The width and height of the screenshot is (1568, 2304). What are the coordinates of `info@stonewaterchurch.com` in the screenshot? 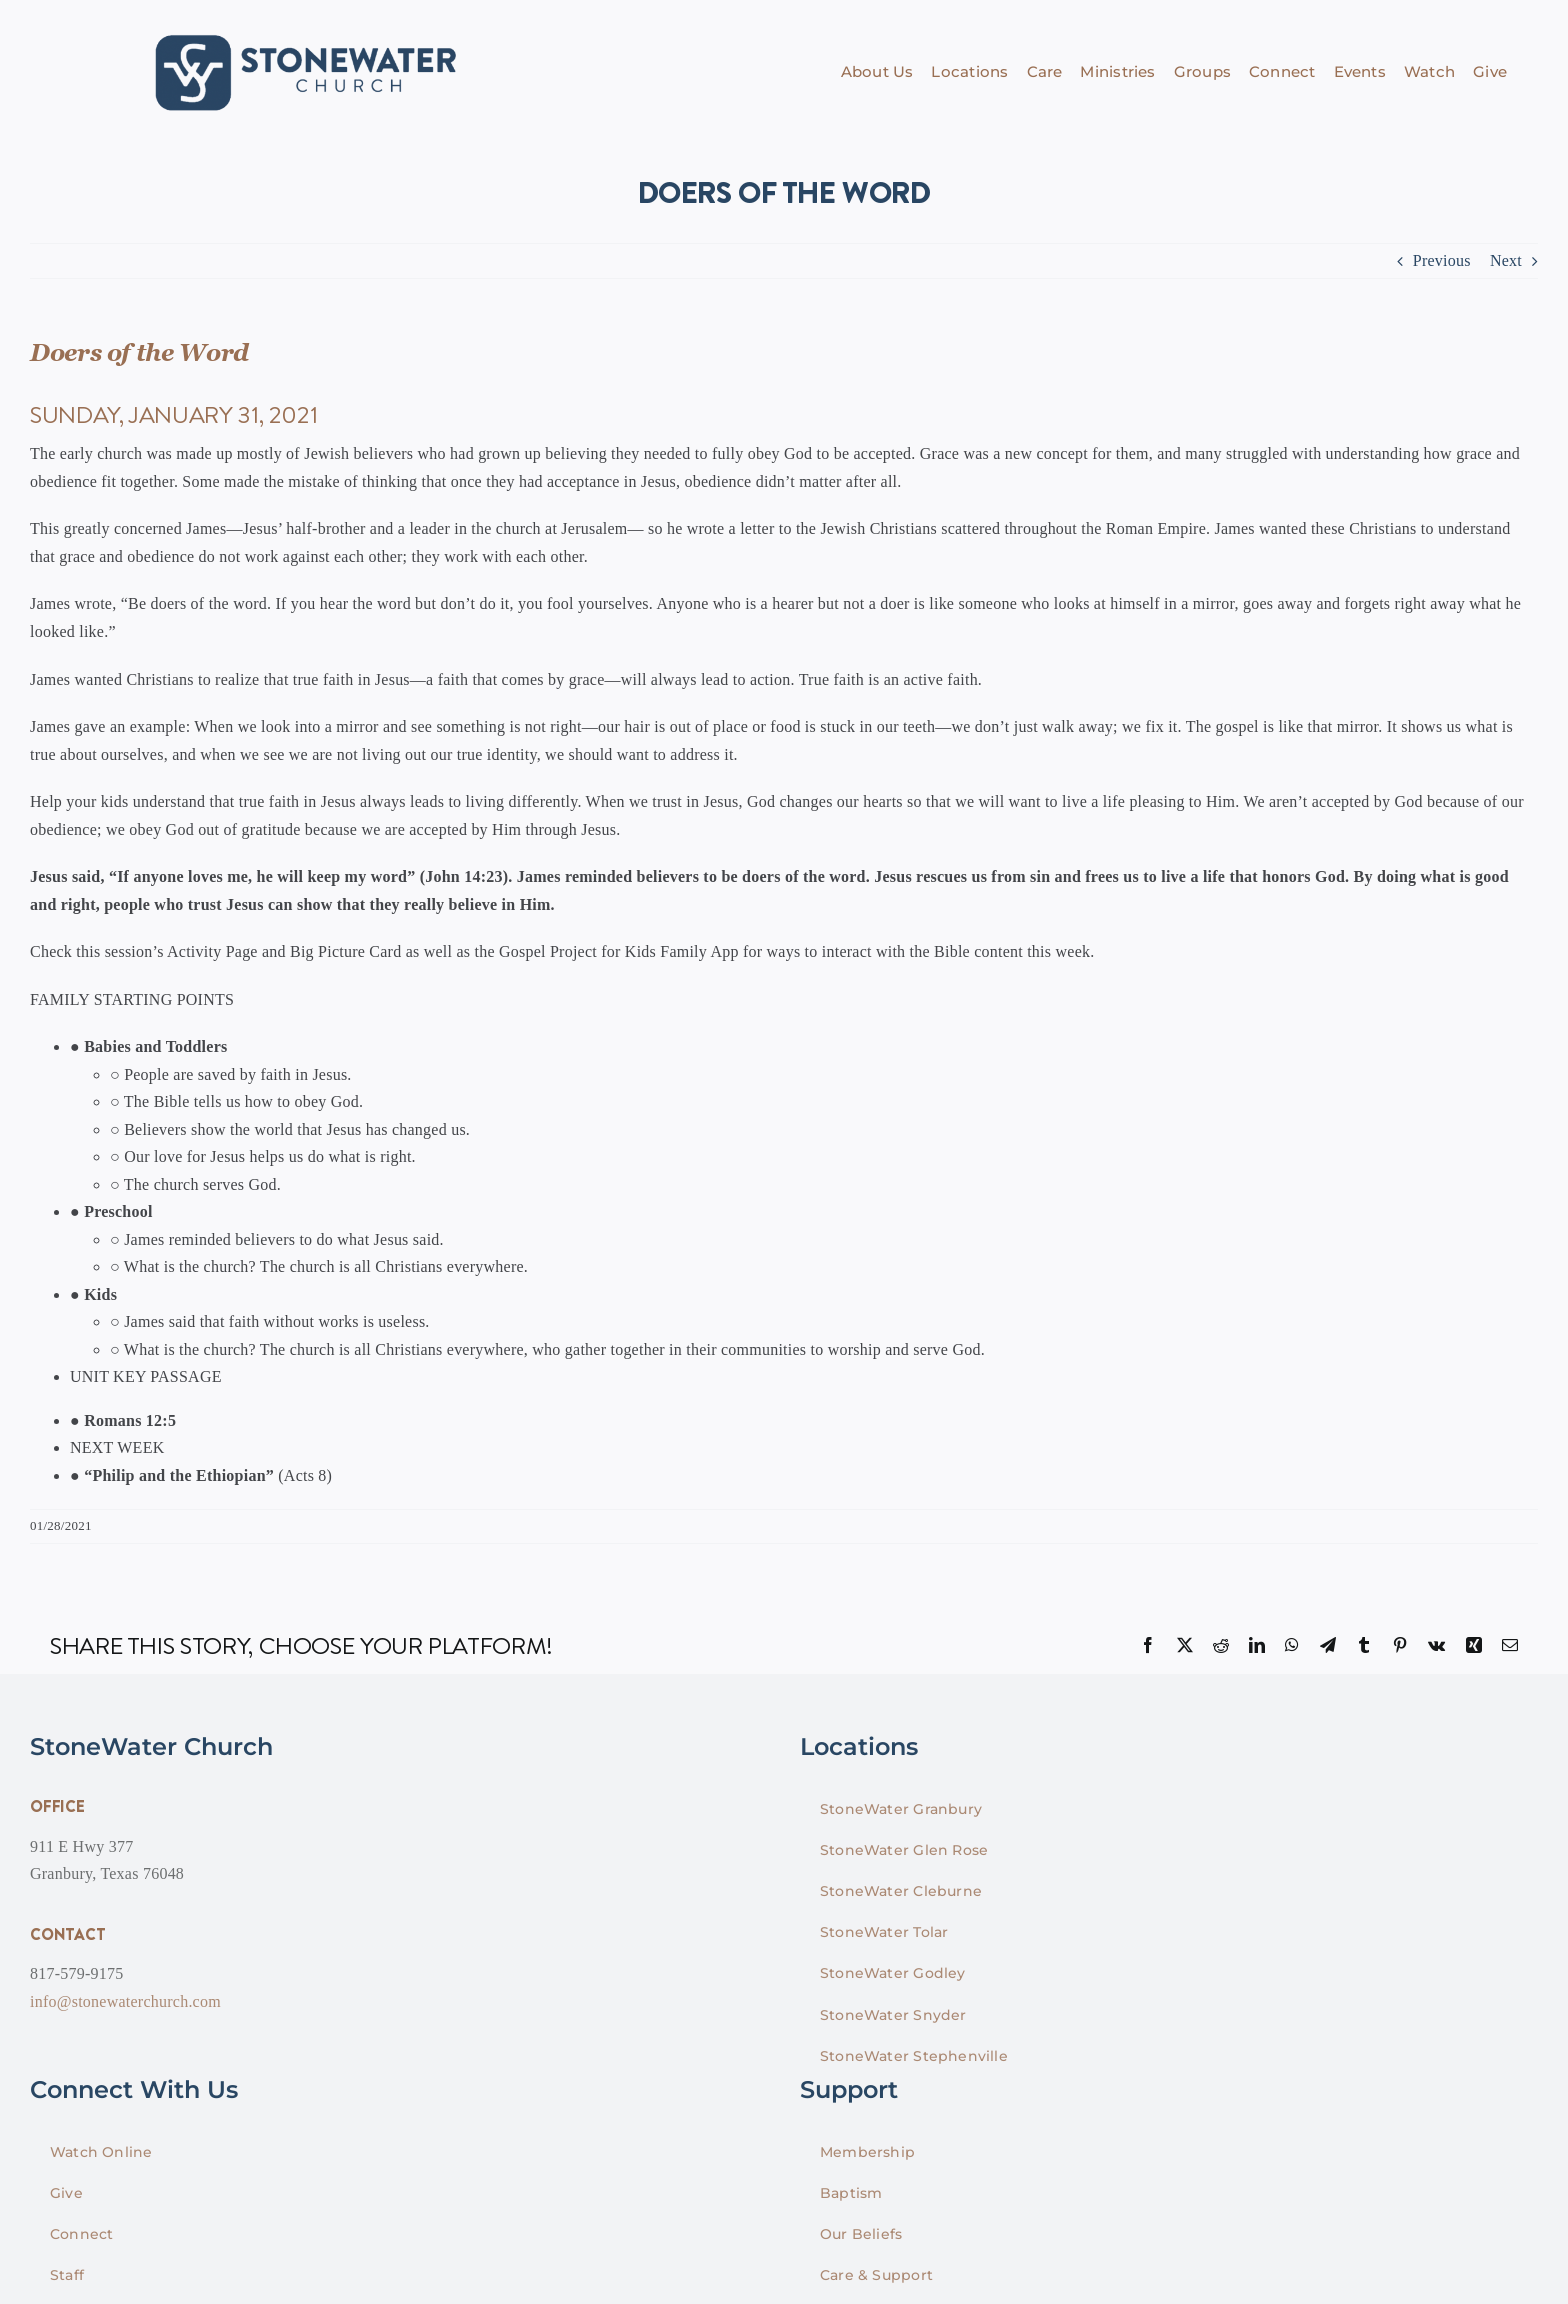 It's located at (125, 2001).